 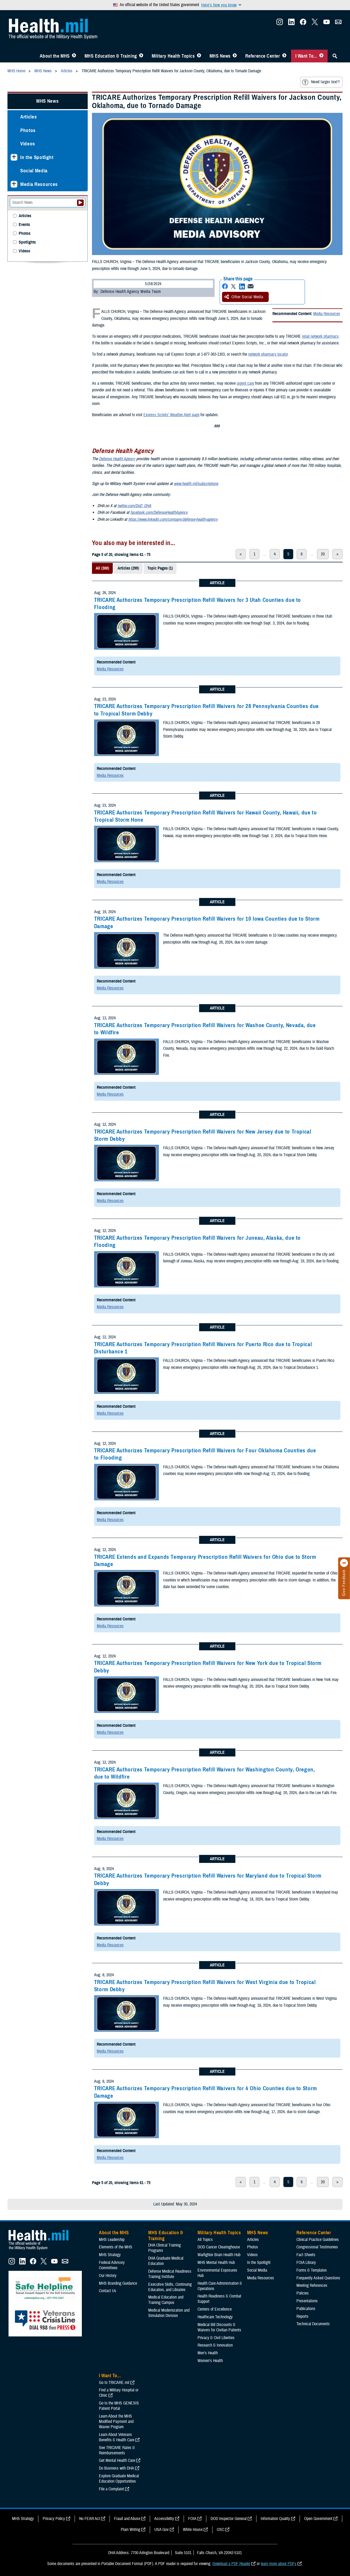 I want to click on Reports, so click(x=302, y=2316).